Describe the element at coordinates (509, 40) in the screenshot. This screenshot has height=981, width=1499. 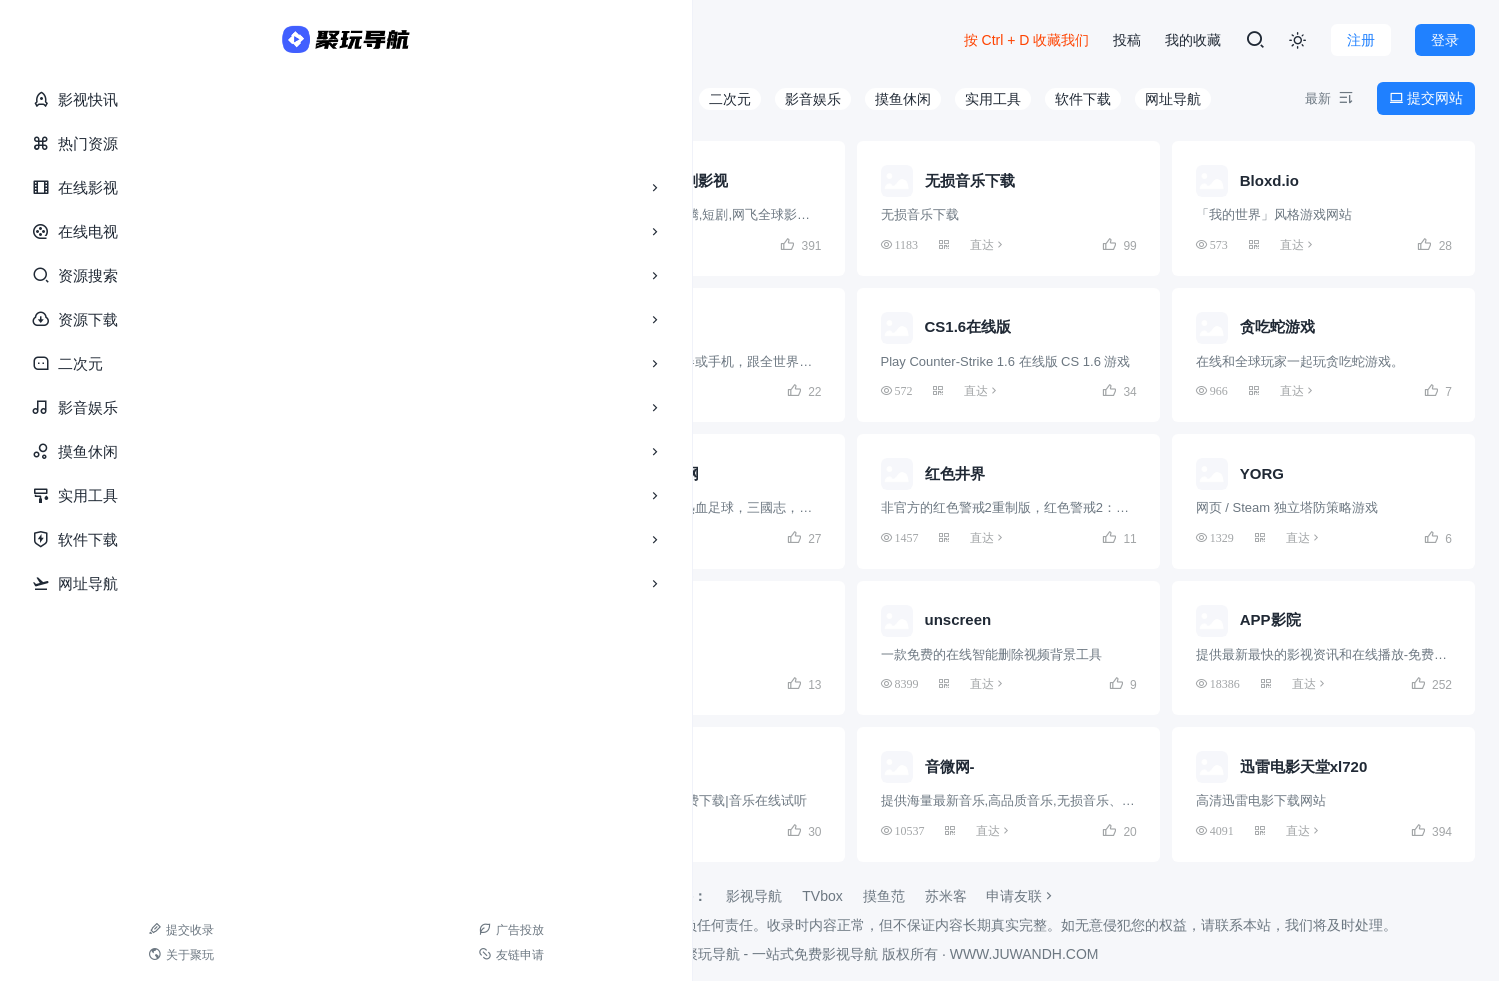
I see `游戏库` at that location.